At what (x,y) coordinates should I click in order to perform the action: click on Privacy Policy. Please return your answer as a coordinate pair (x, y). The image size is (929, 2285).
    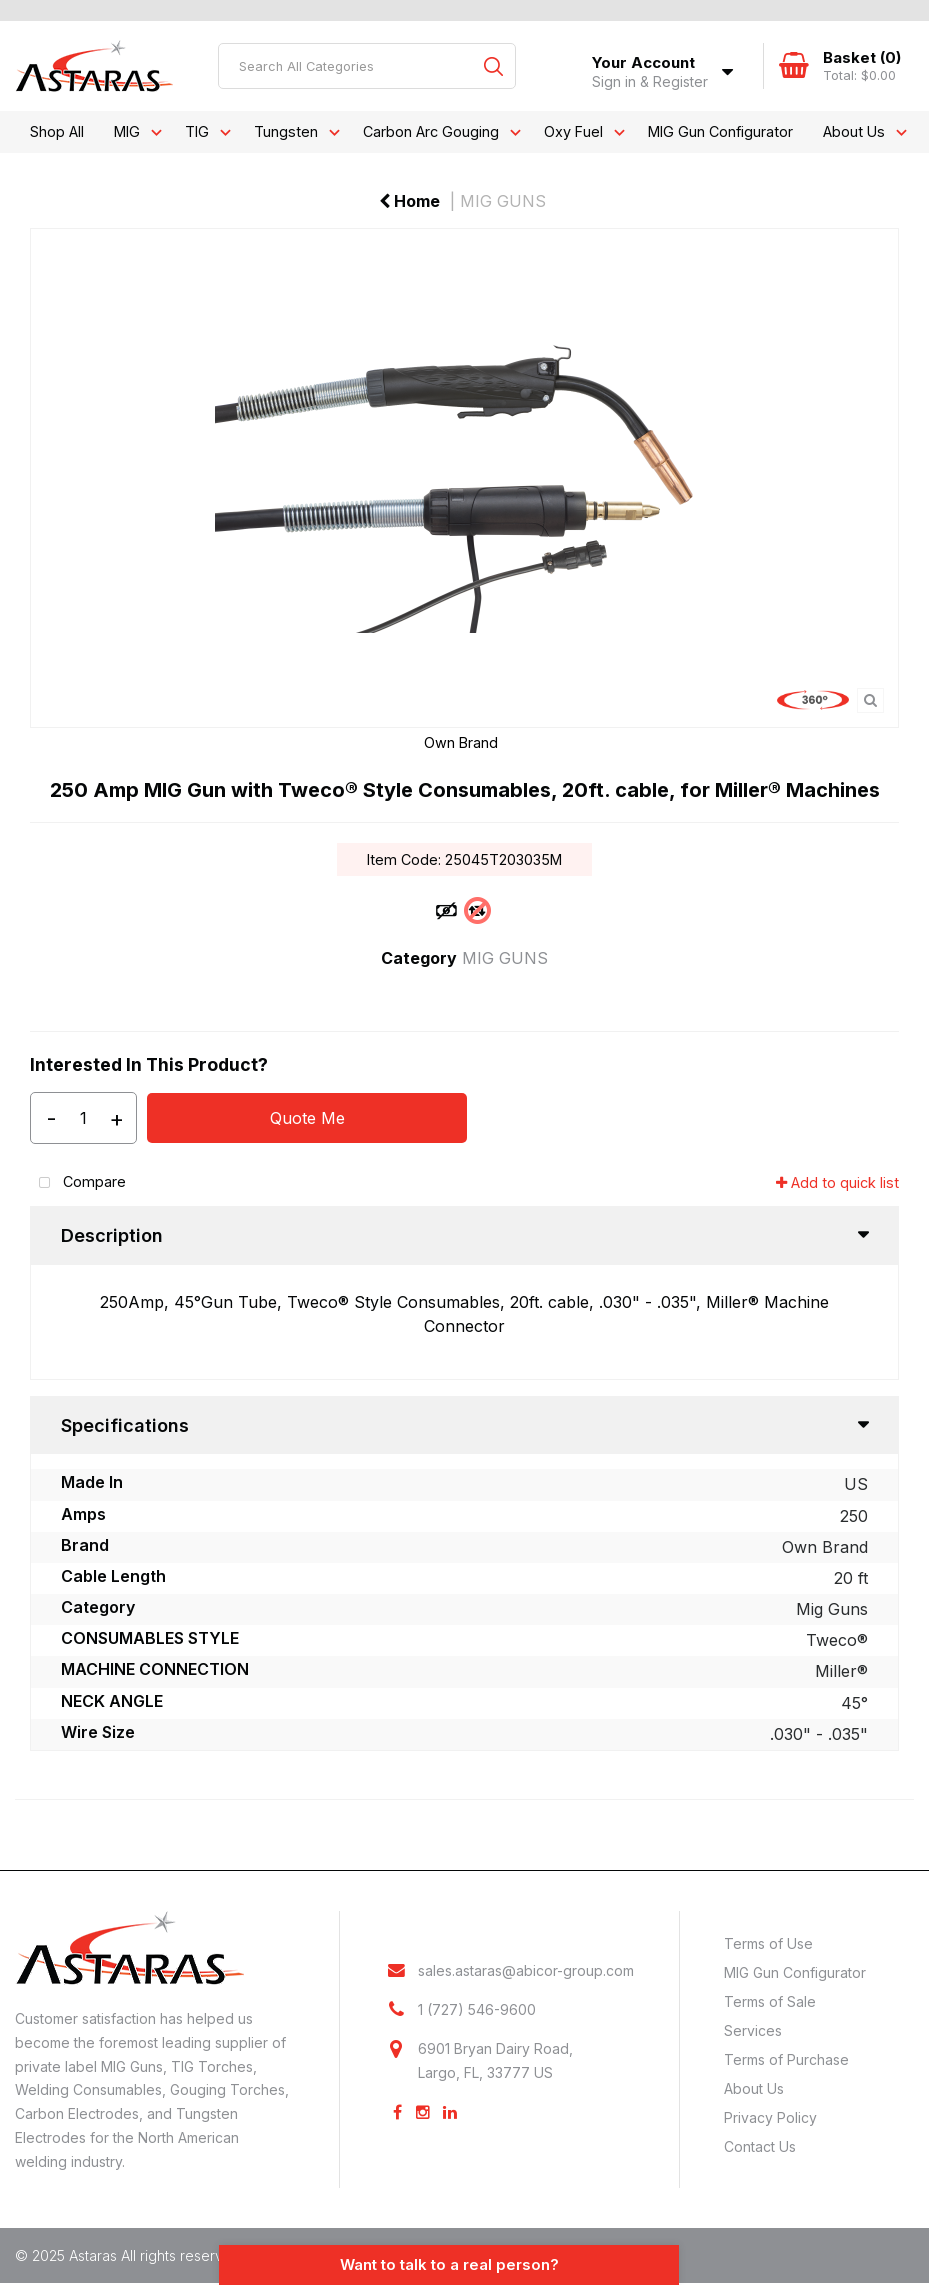
    Looking at the image, I should click on (770, 2117).